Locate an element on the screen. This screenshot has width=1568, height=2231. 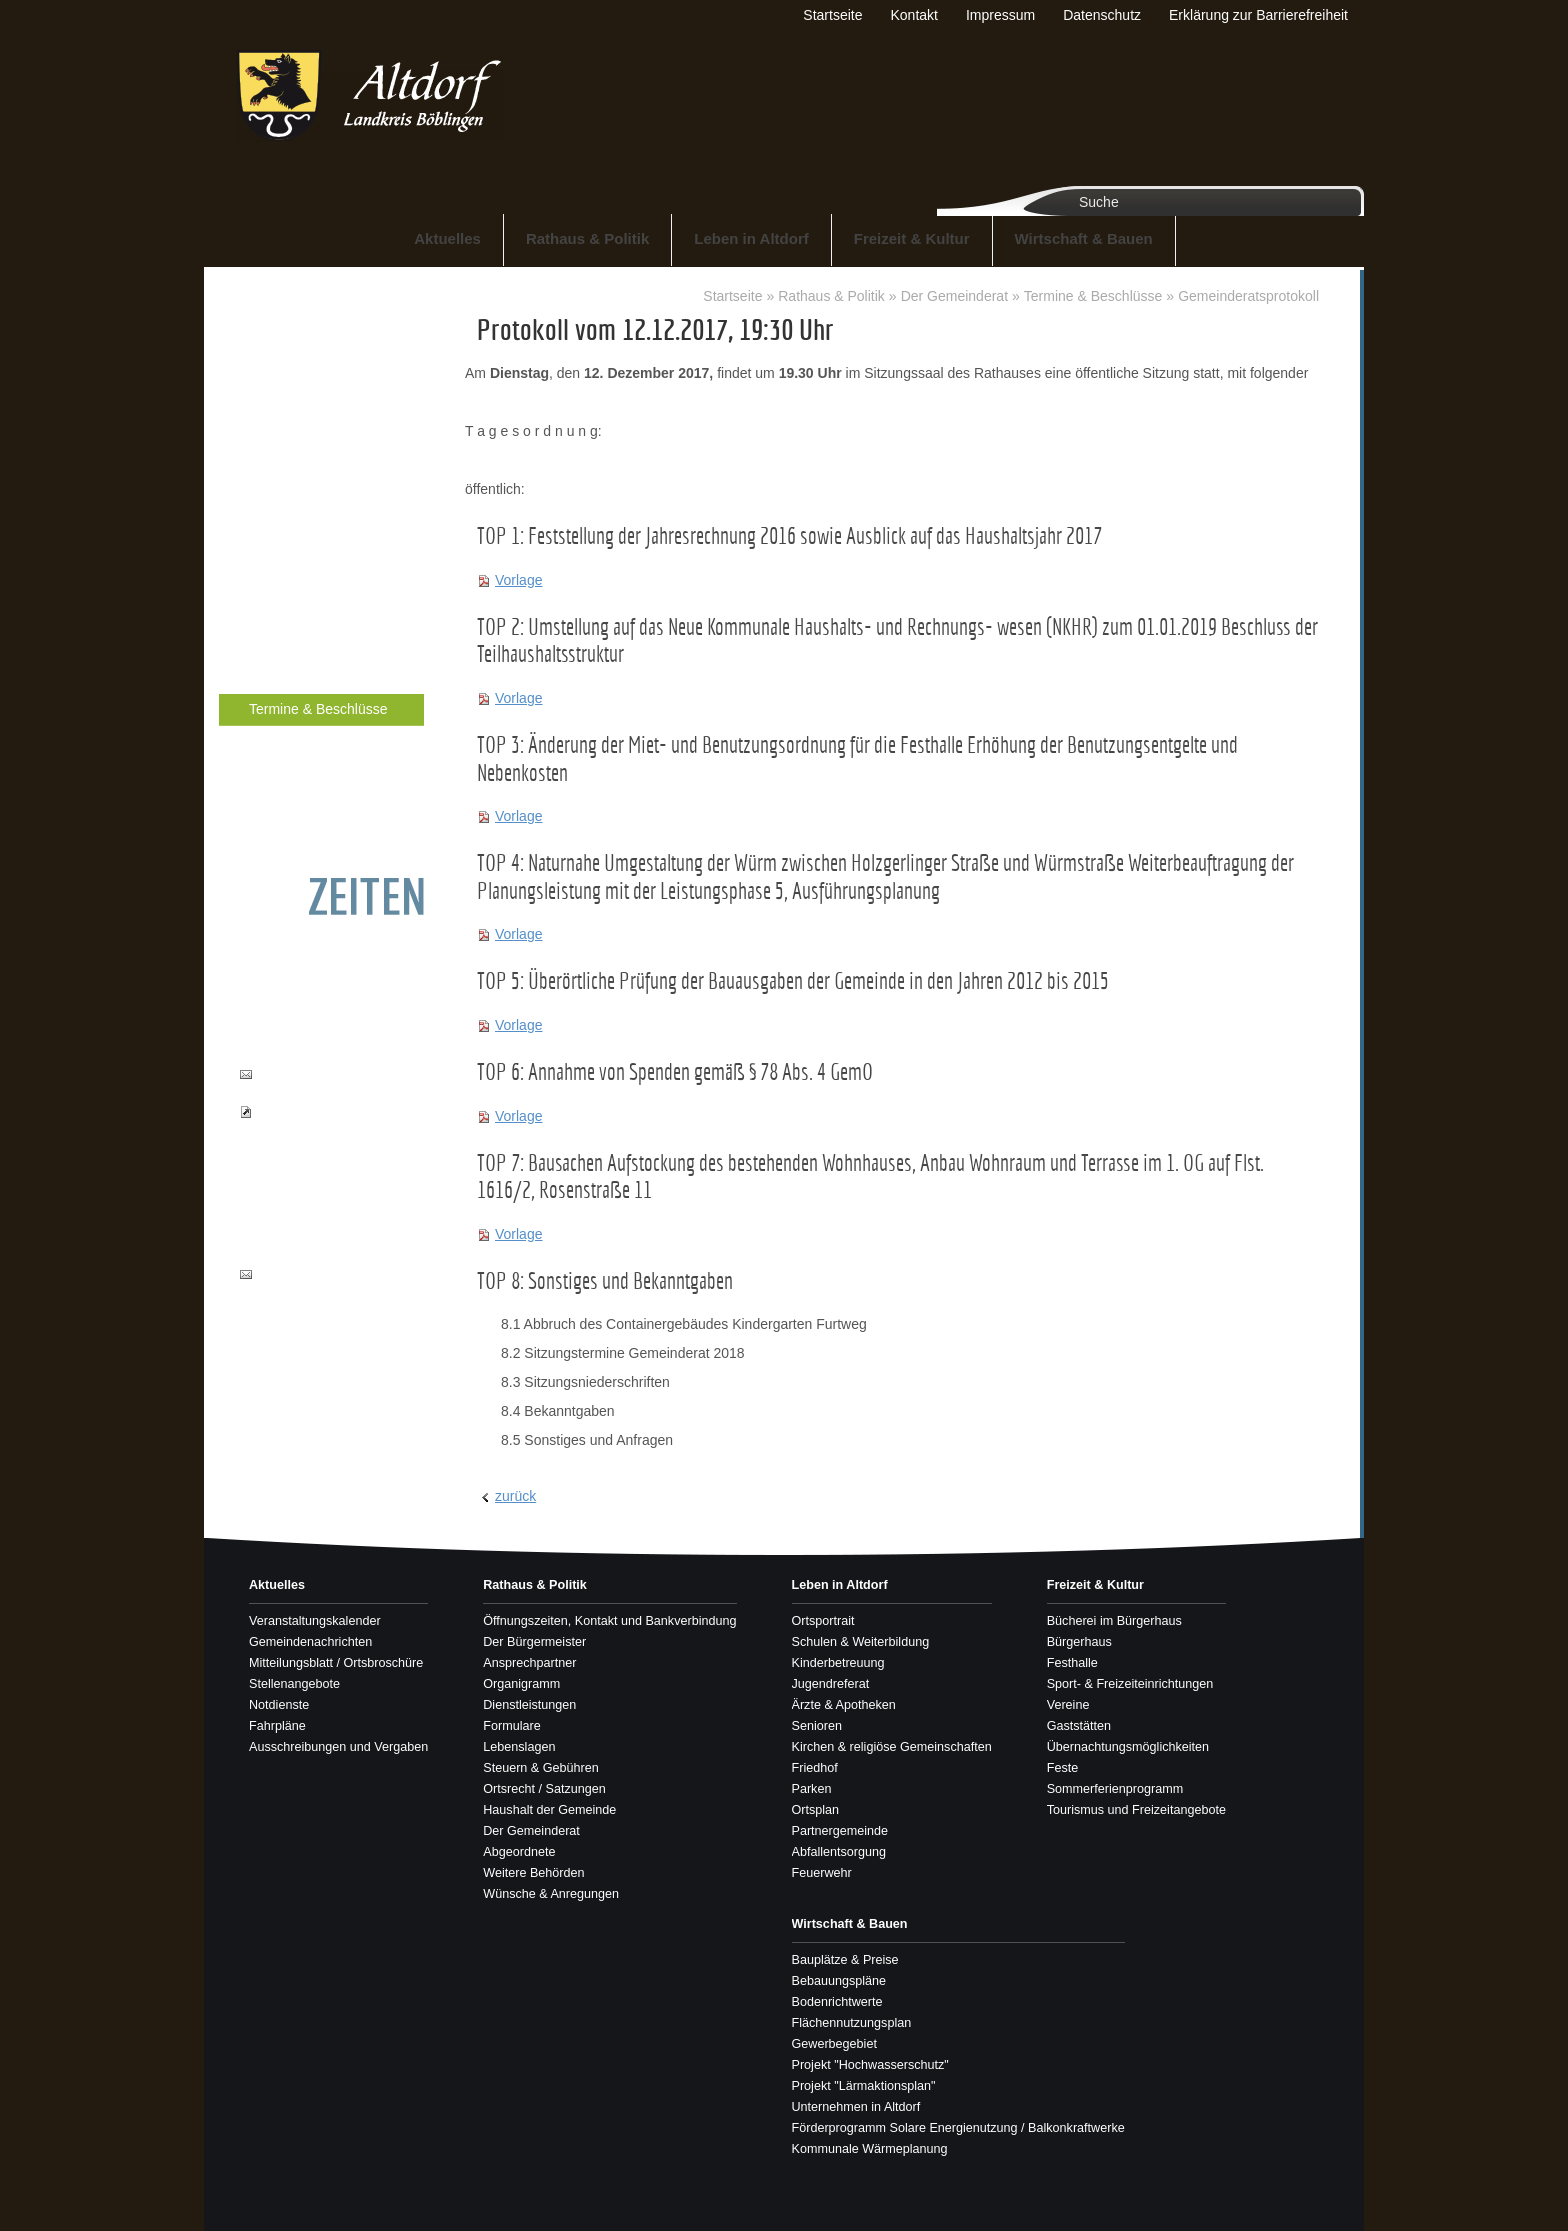
Lebenslagen is located at coordinates (276, 540).